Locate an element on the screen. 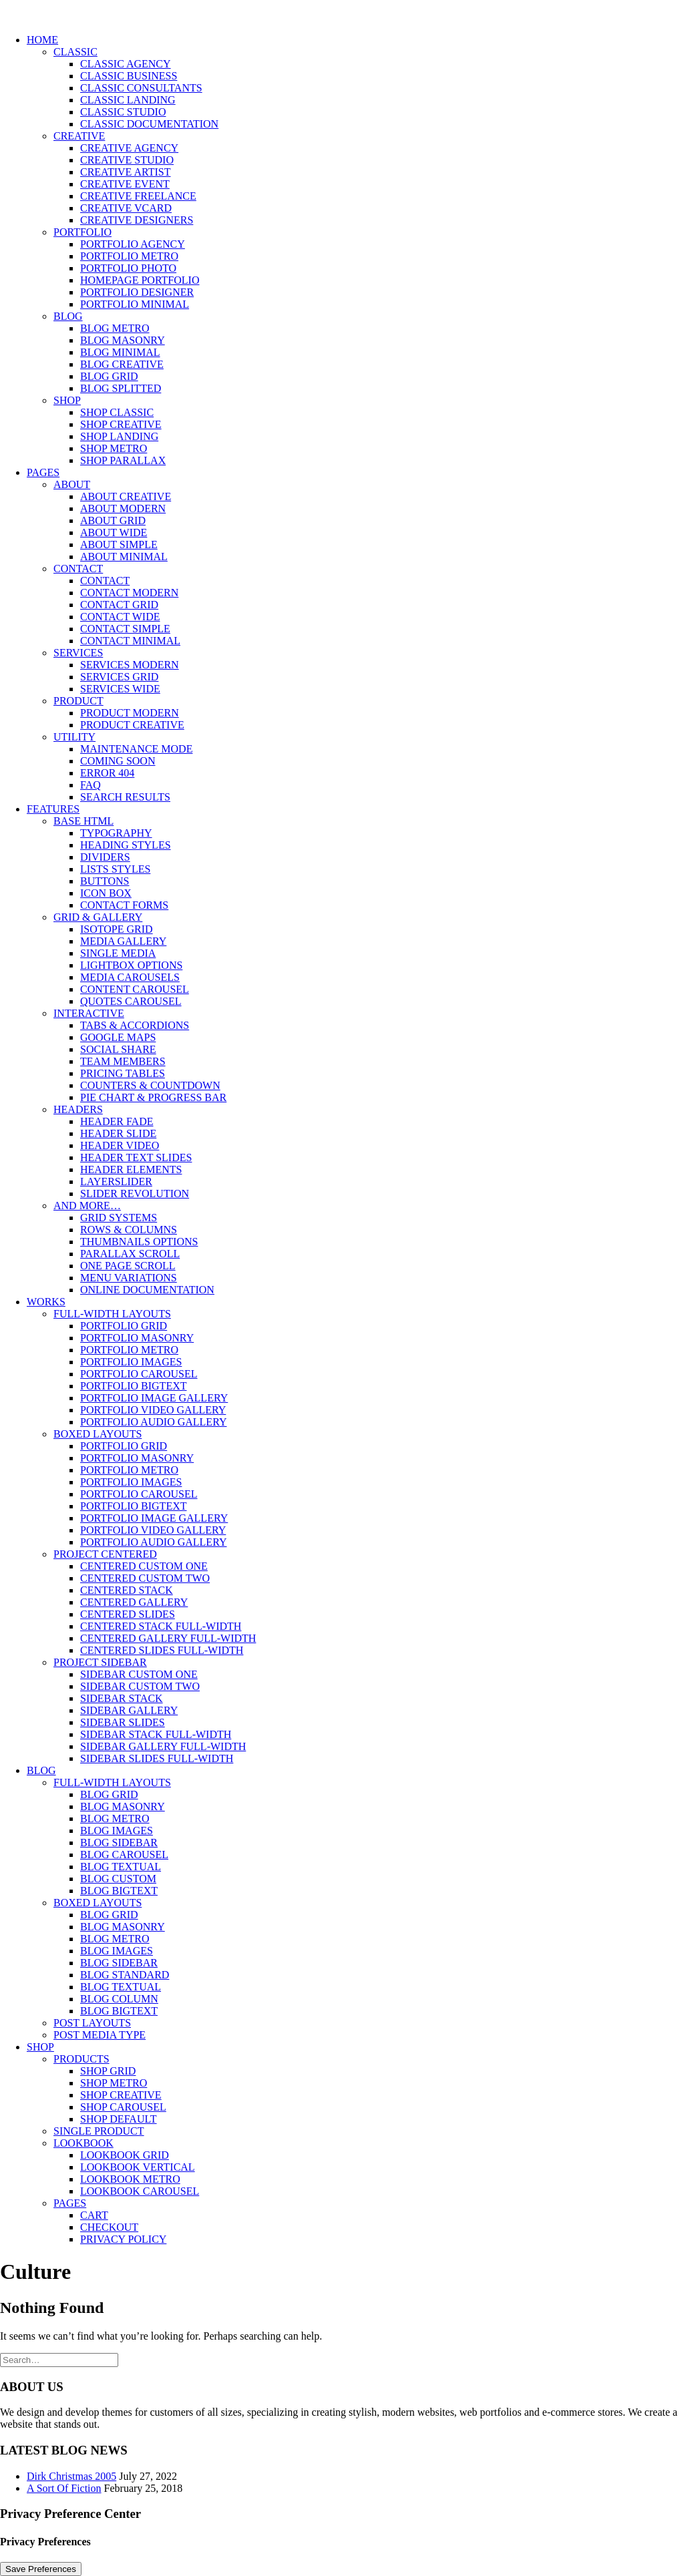  Contact Modern is located at coordinates (129, 592).